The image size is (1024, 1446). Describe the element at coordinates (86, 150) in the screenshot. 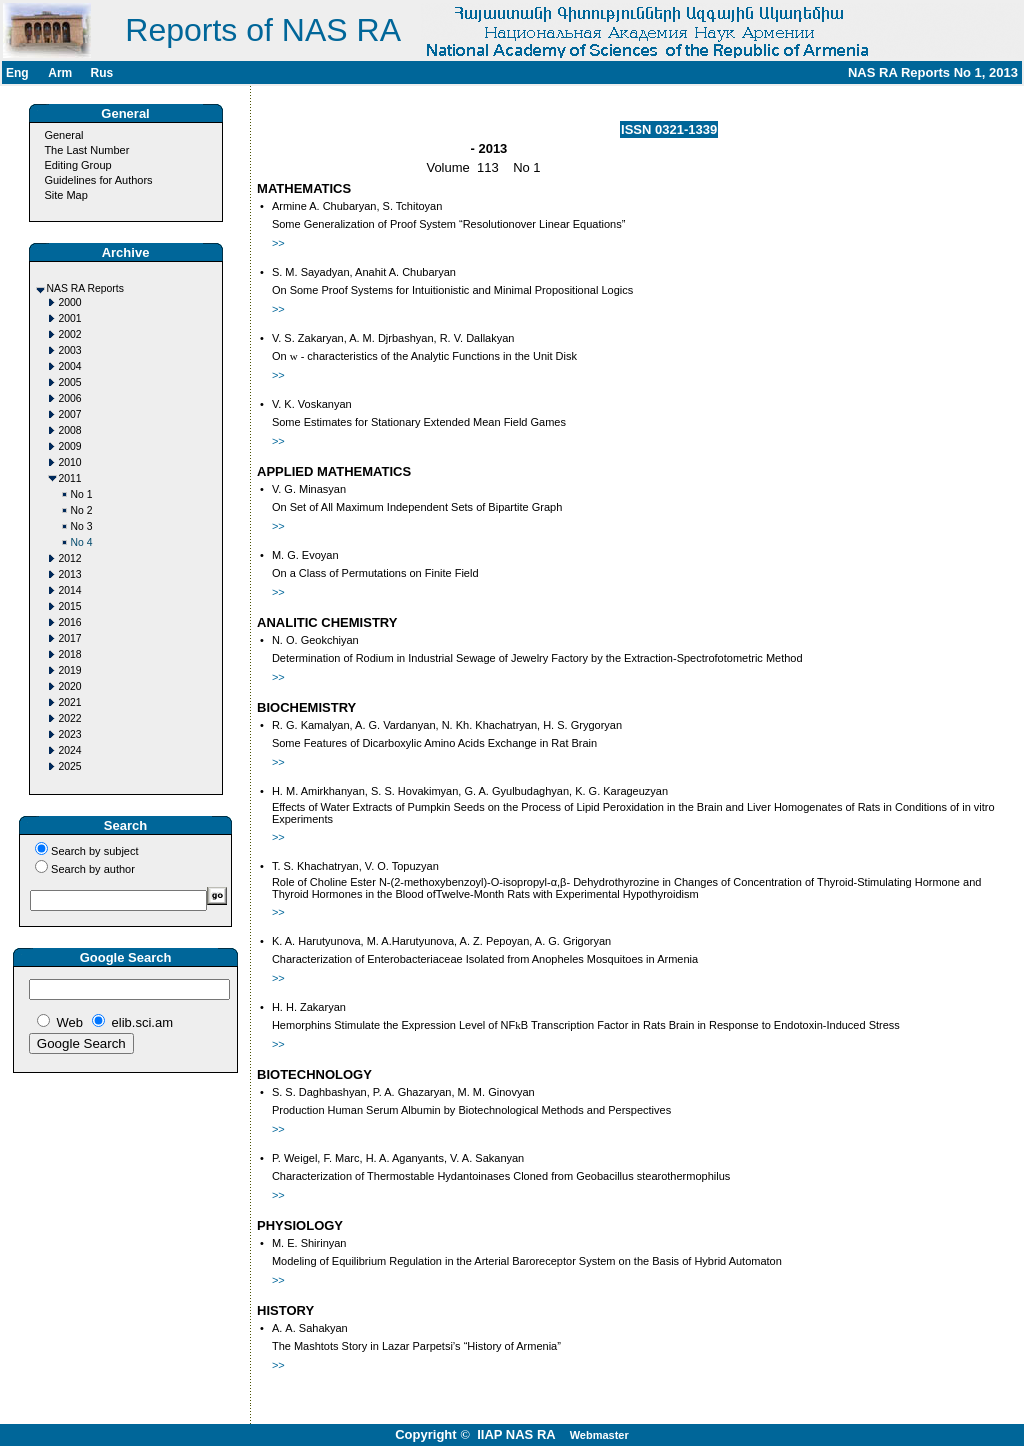

I see `The Last Number` at that location.